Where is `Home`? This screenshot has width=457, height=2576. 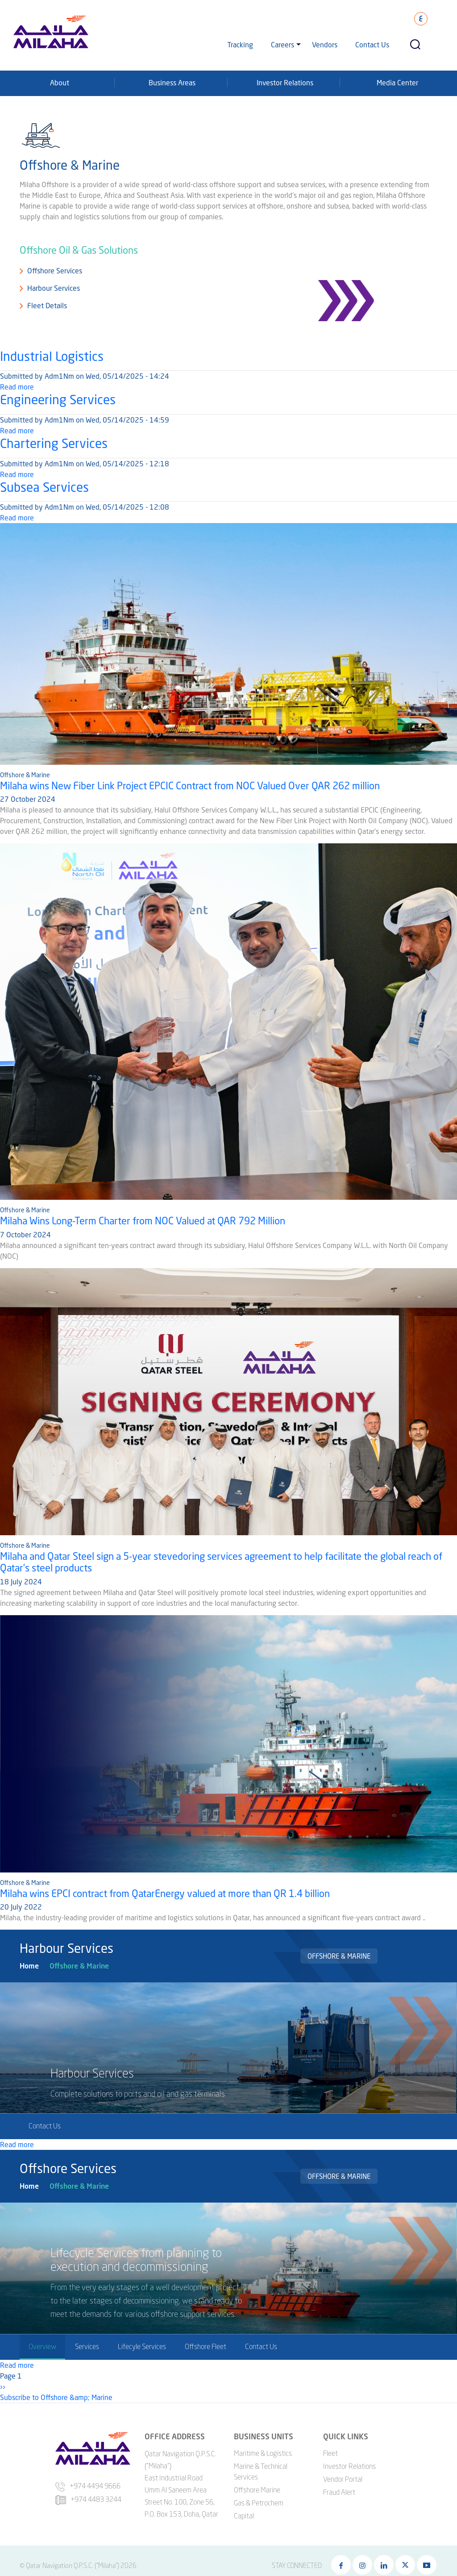
Home is located at coordinates (29, 1965).